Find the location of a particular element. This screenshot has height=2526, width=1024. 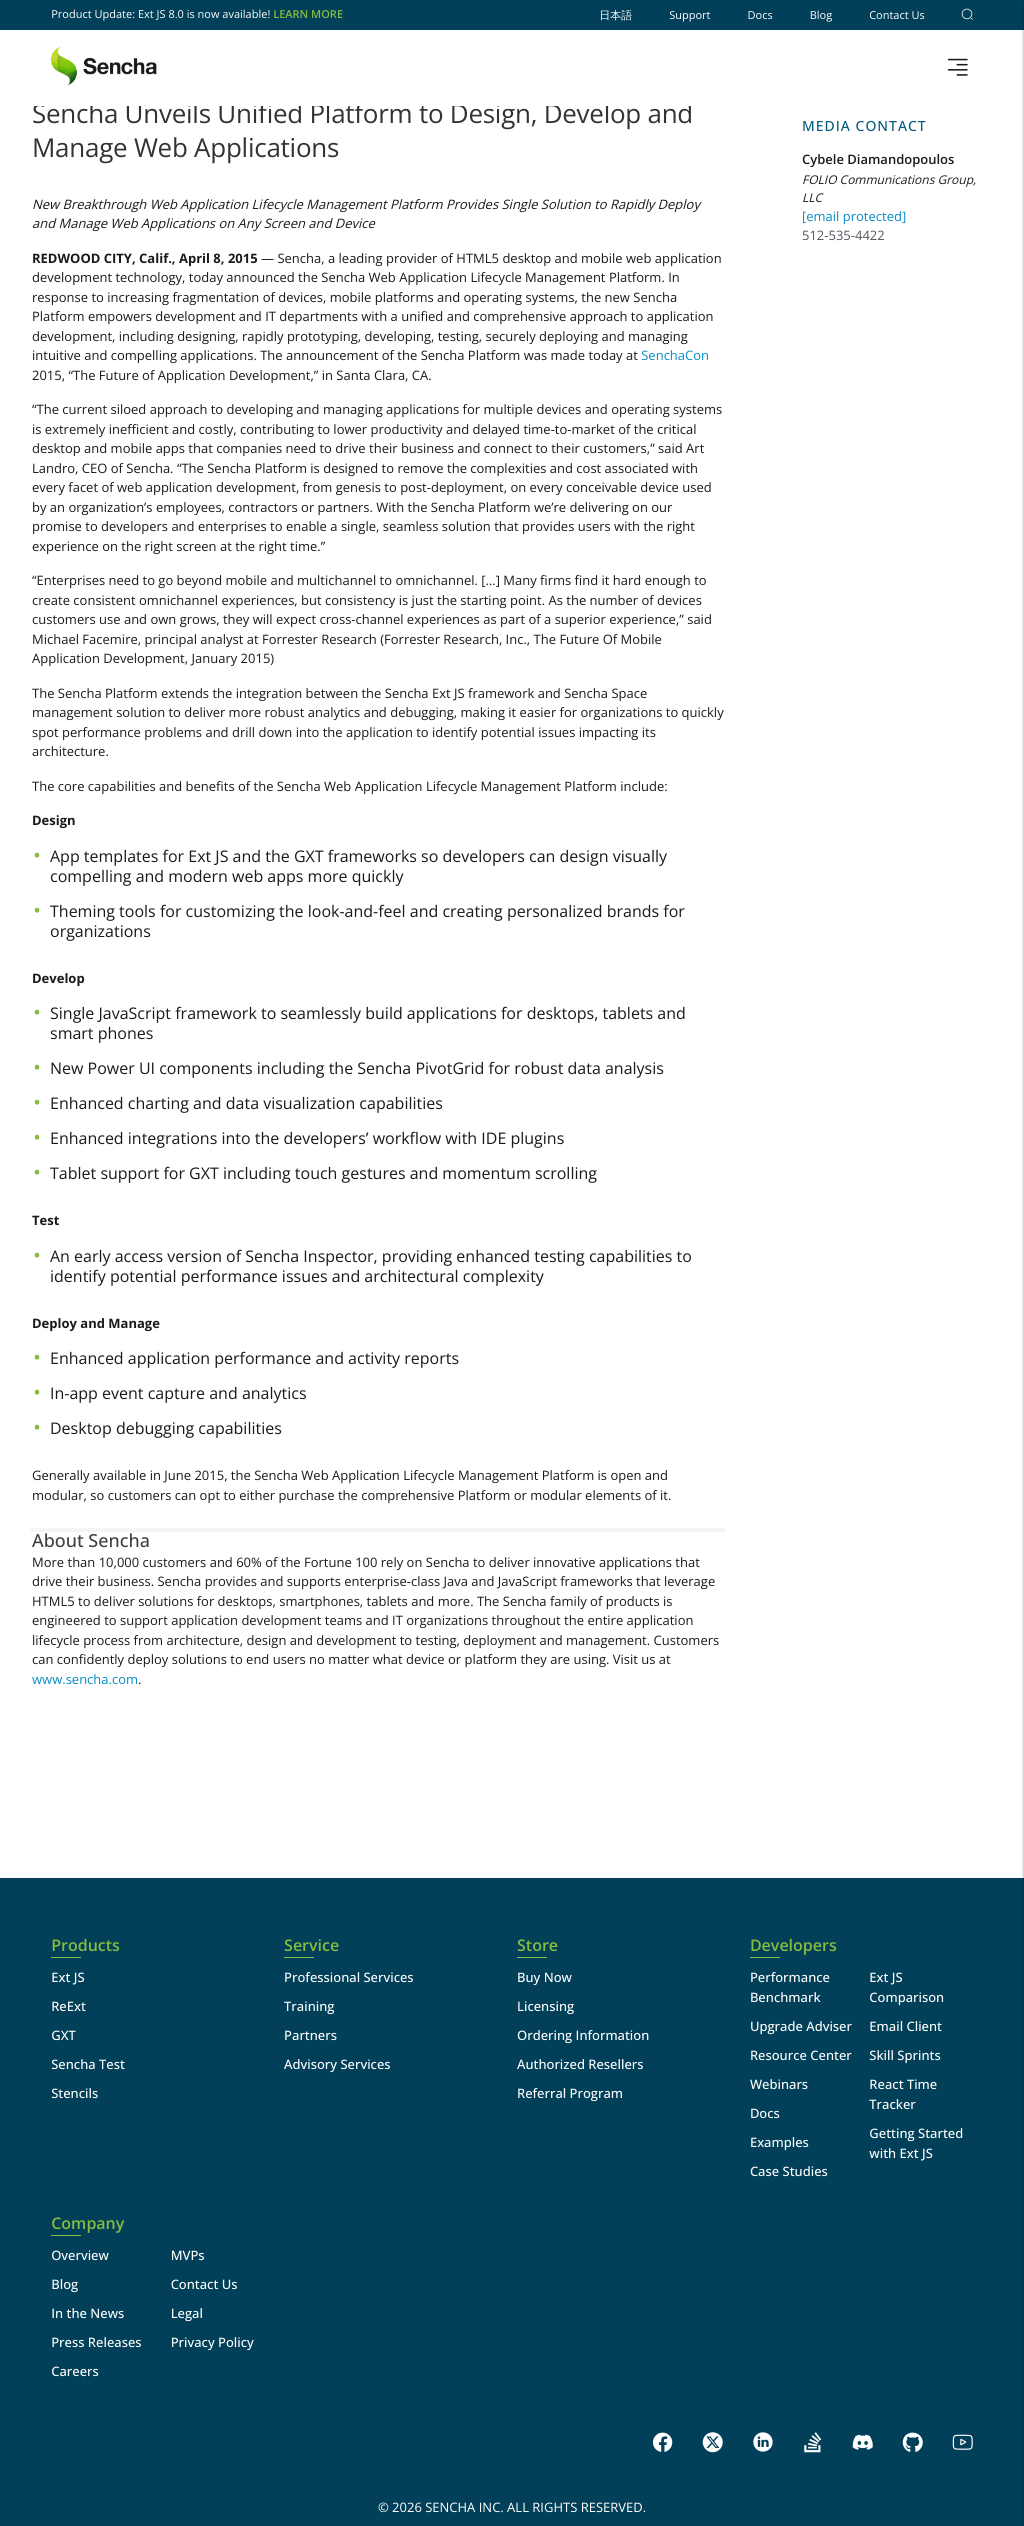

Overview is located at coordinates (80, 2255).